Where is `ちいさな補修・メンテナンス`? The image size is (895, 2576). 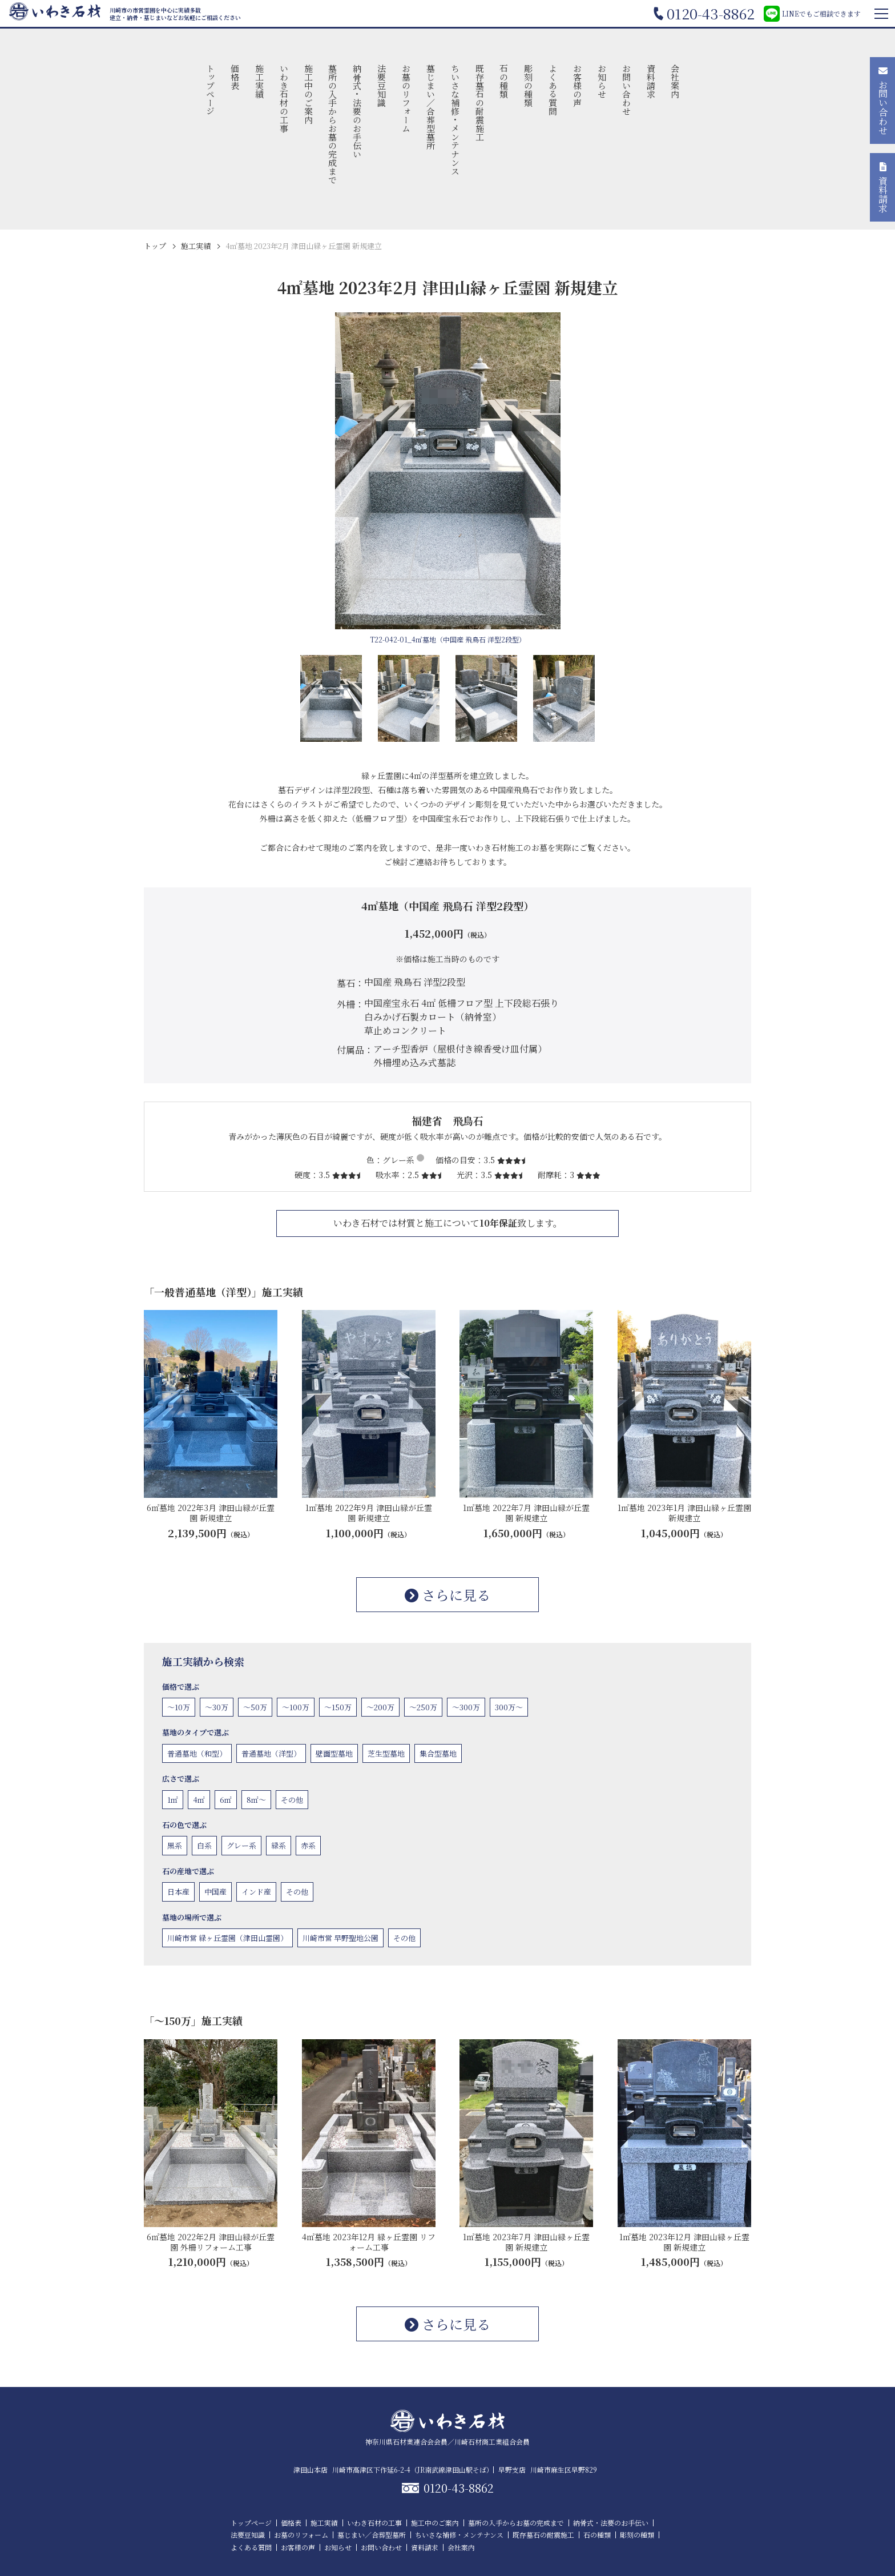
ちいさな補修・メンテナンス is located at coordinates (455, 119).